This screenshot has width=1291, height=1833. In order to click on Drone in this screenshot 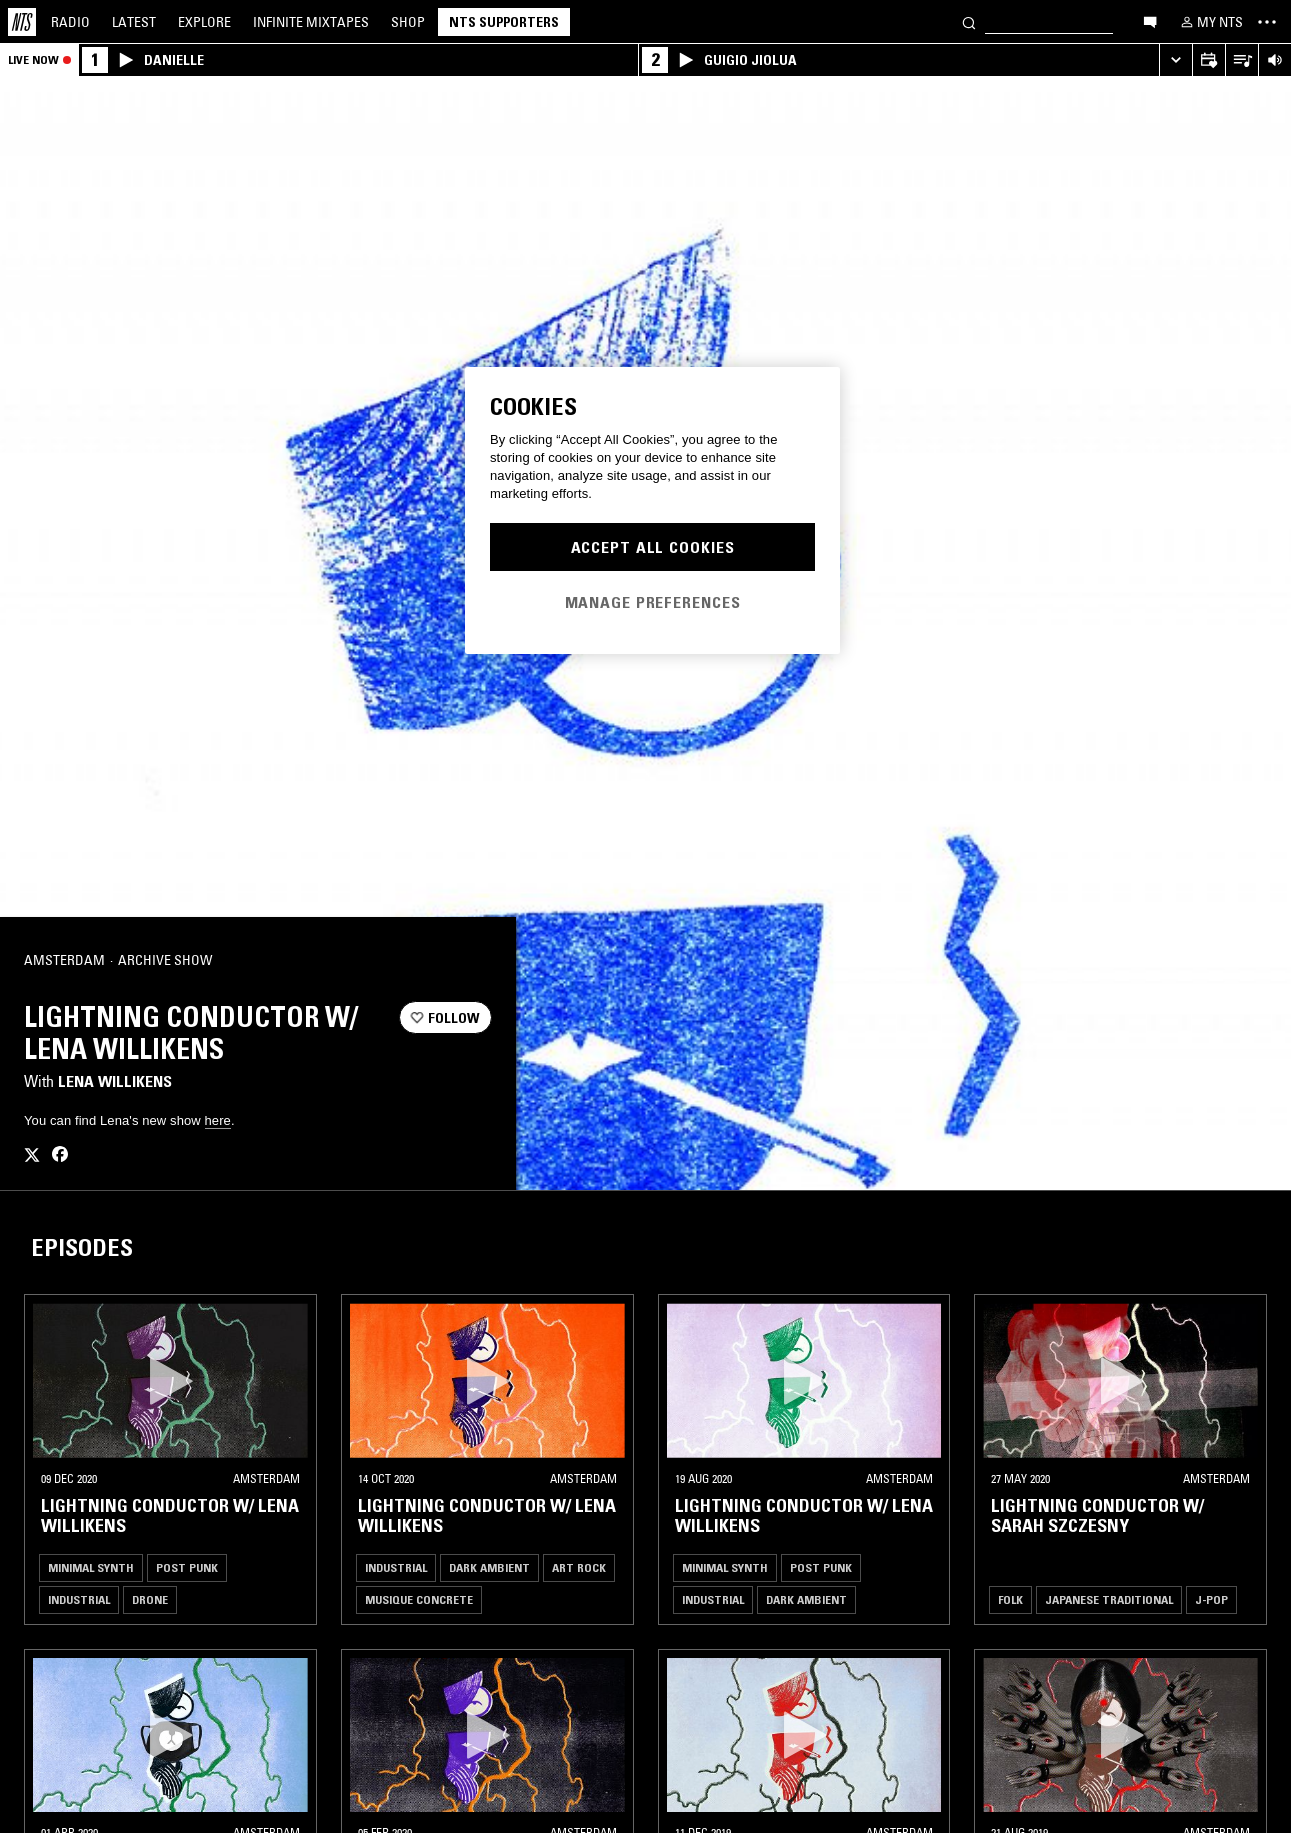, I will do `click(150, 1599)`.